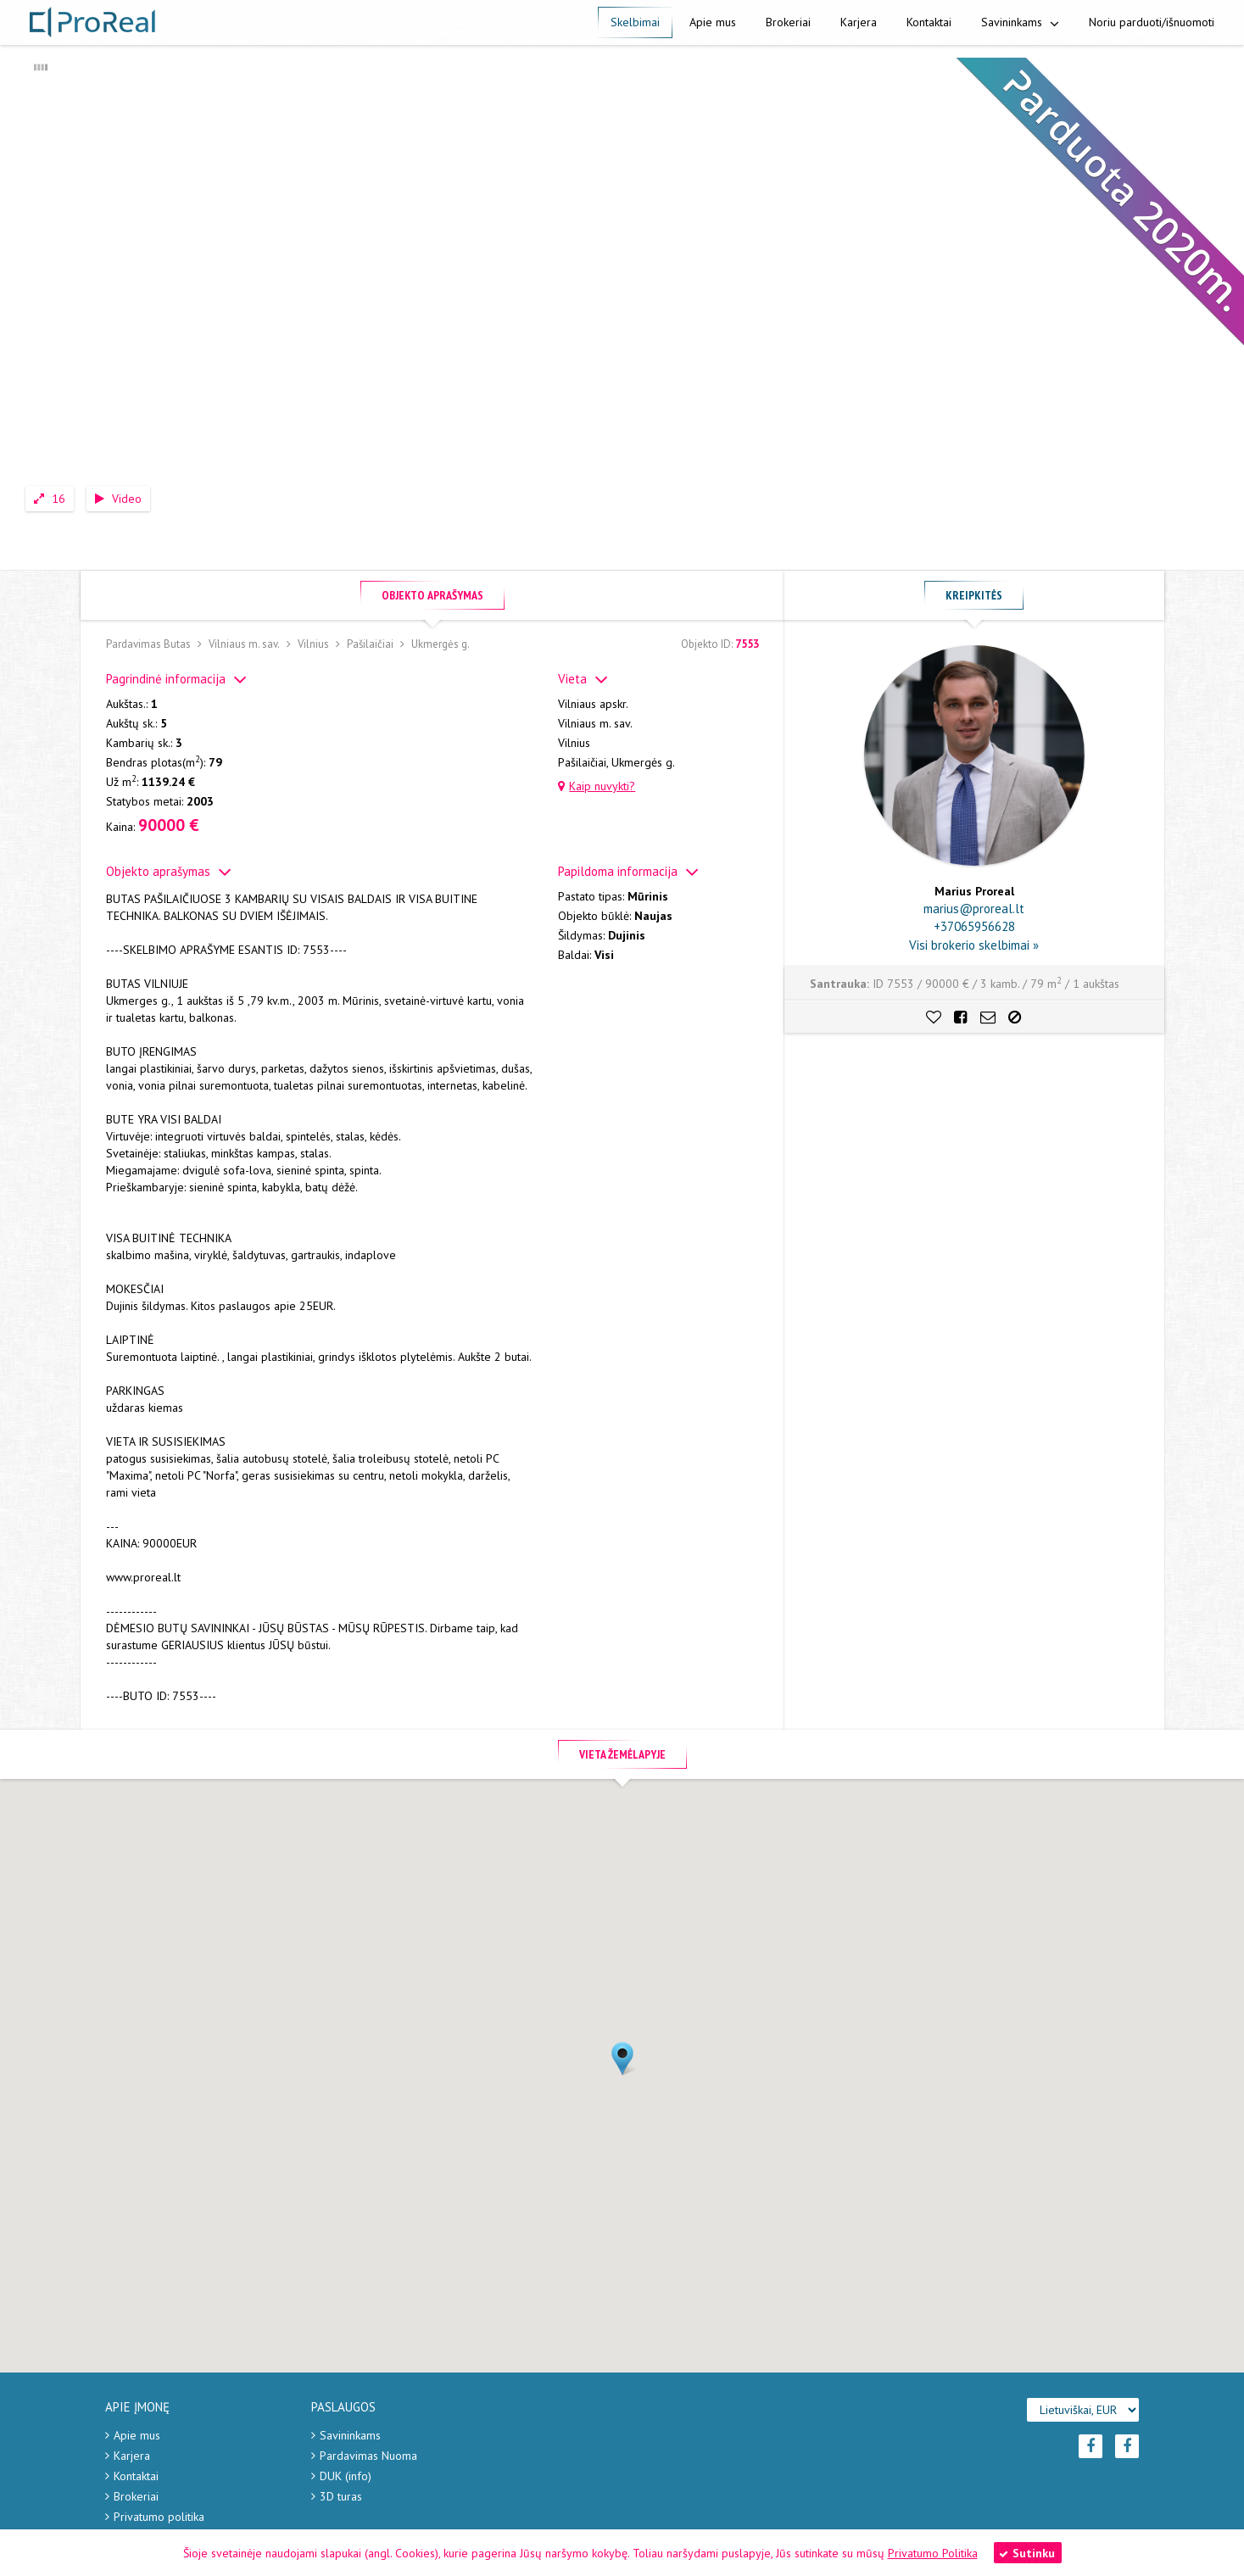  I want to click on marius@proreal.lt, so click(973, 908).